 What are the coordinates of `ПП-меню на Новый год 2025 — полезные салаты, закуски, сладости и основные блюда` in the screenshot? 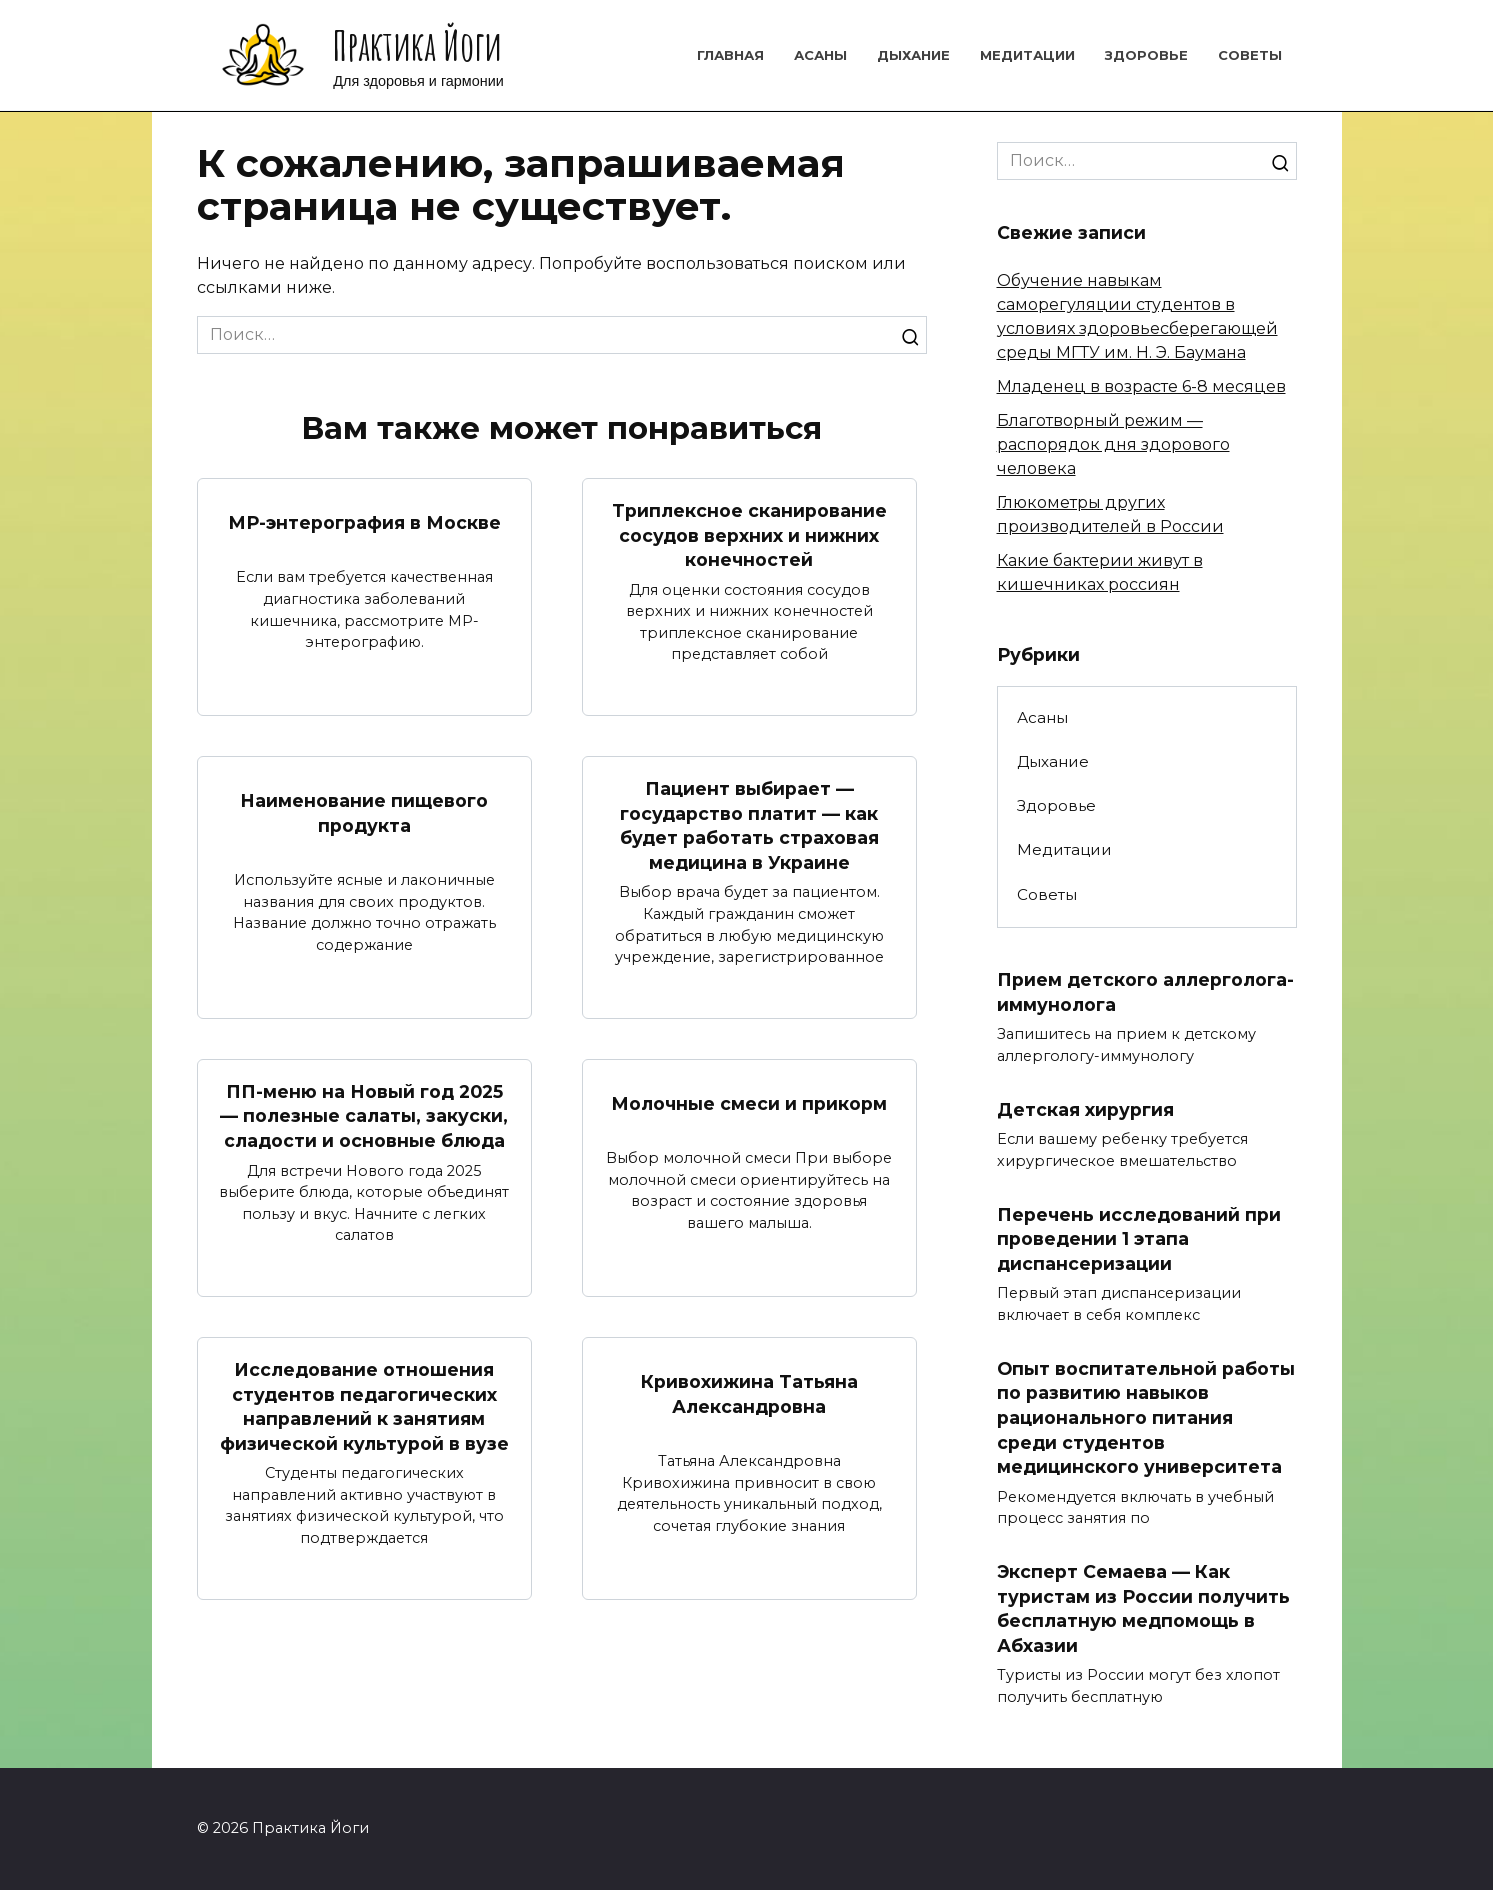 It's located at (364, 1116).